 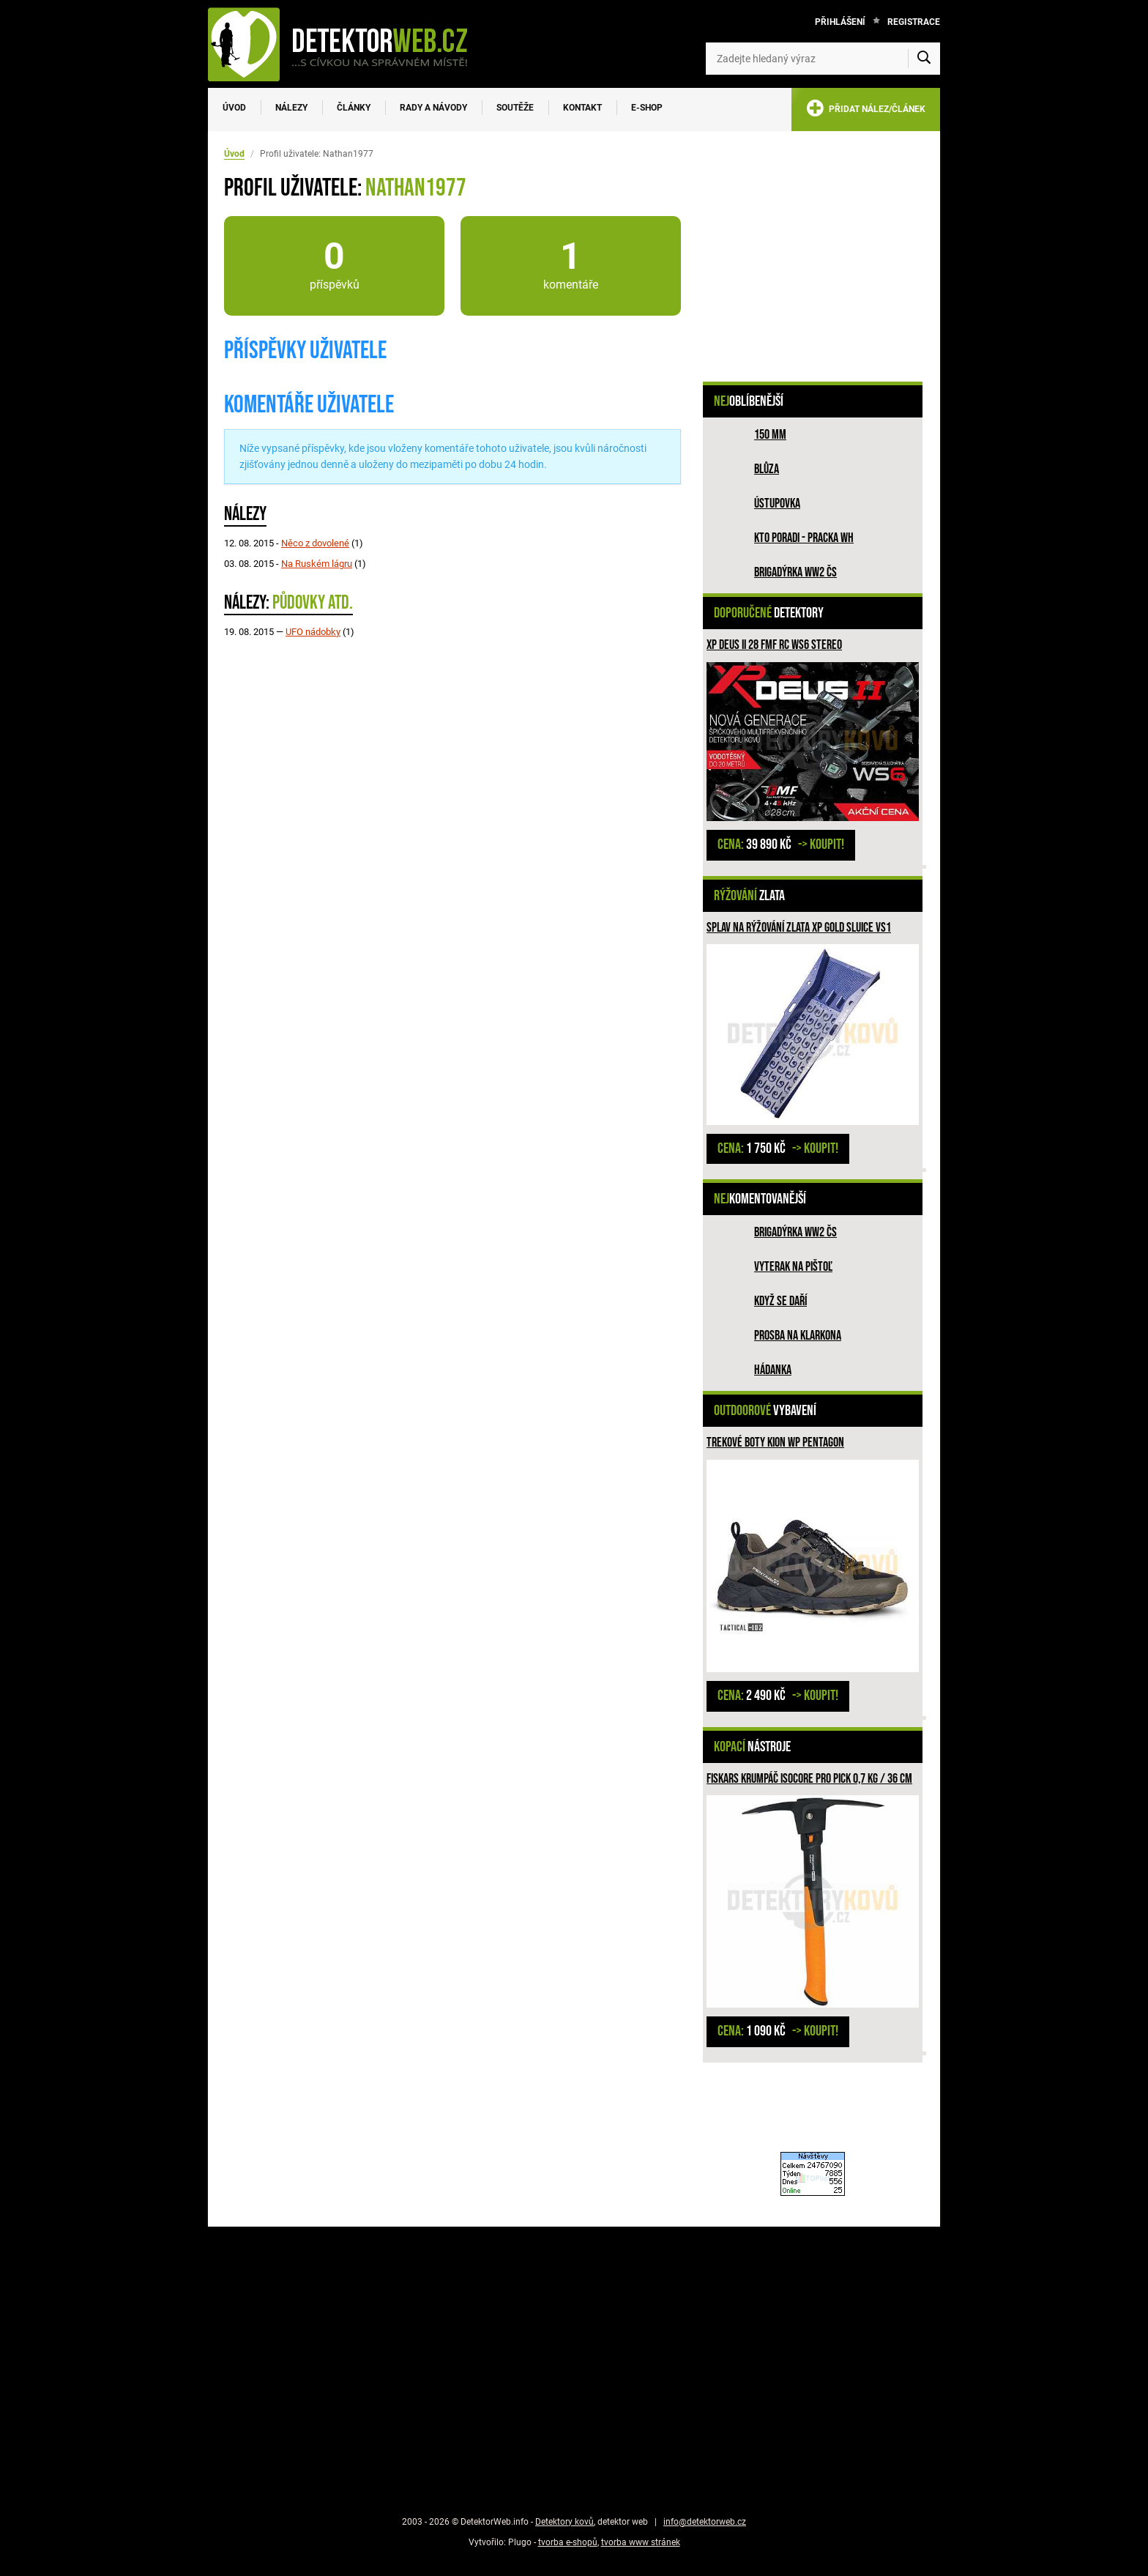 I want to click on Na Ruském lágru, so click(x=316, y=563).